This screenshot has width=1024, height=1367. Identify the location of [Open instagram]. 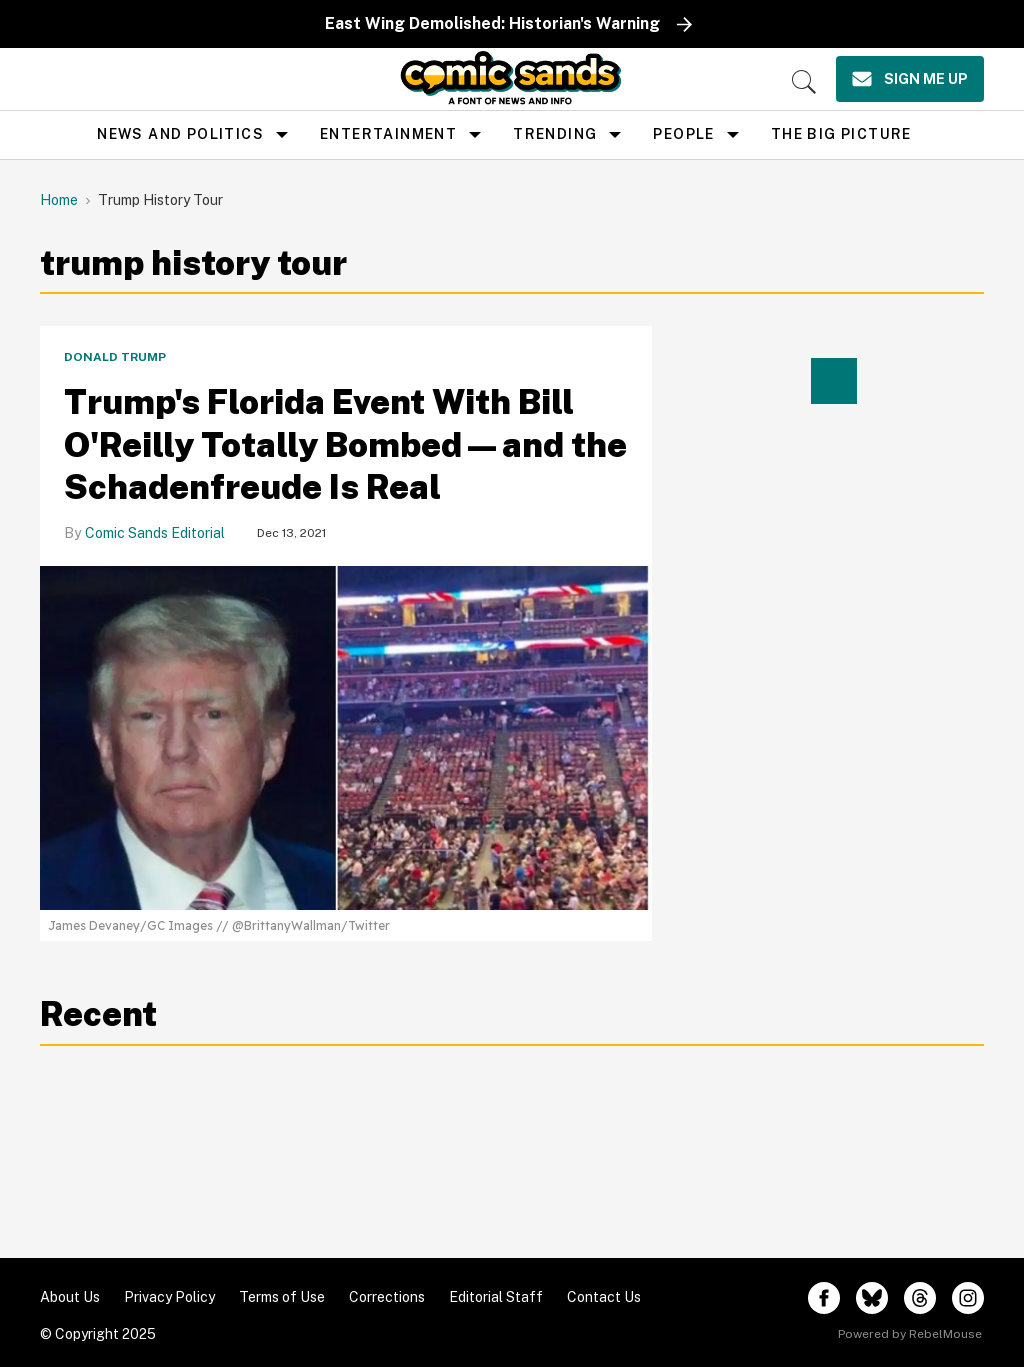
(968, 1298).